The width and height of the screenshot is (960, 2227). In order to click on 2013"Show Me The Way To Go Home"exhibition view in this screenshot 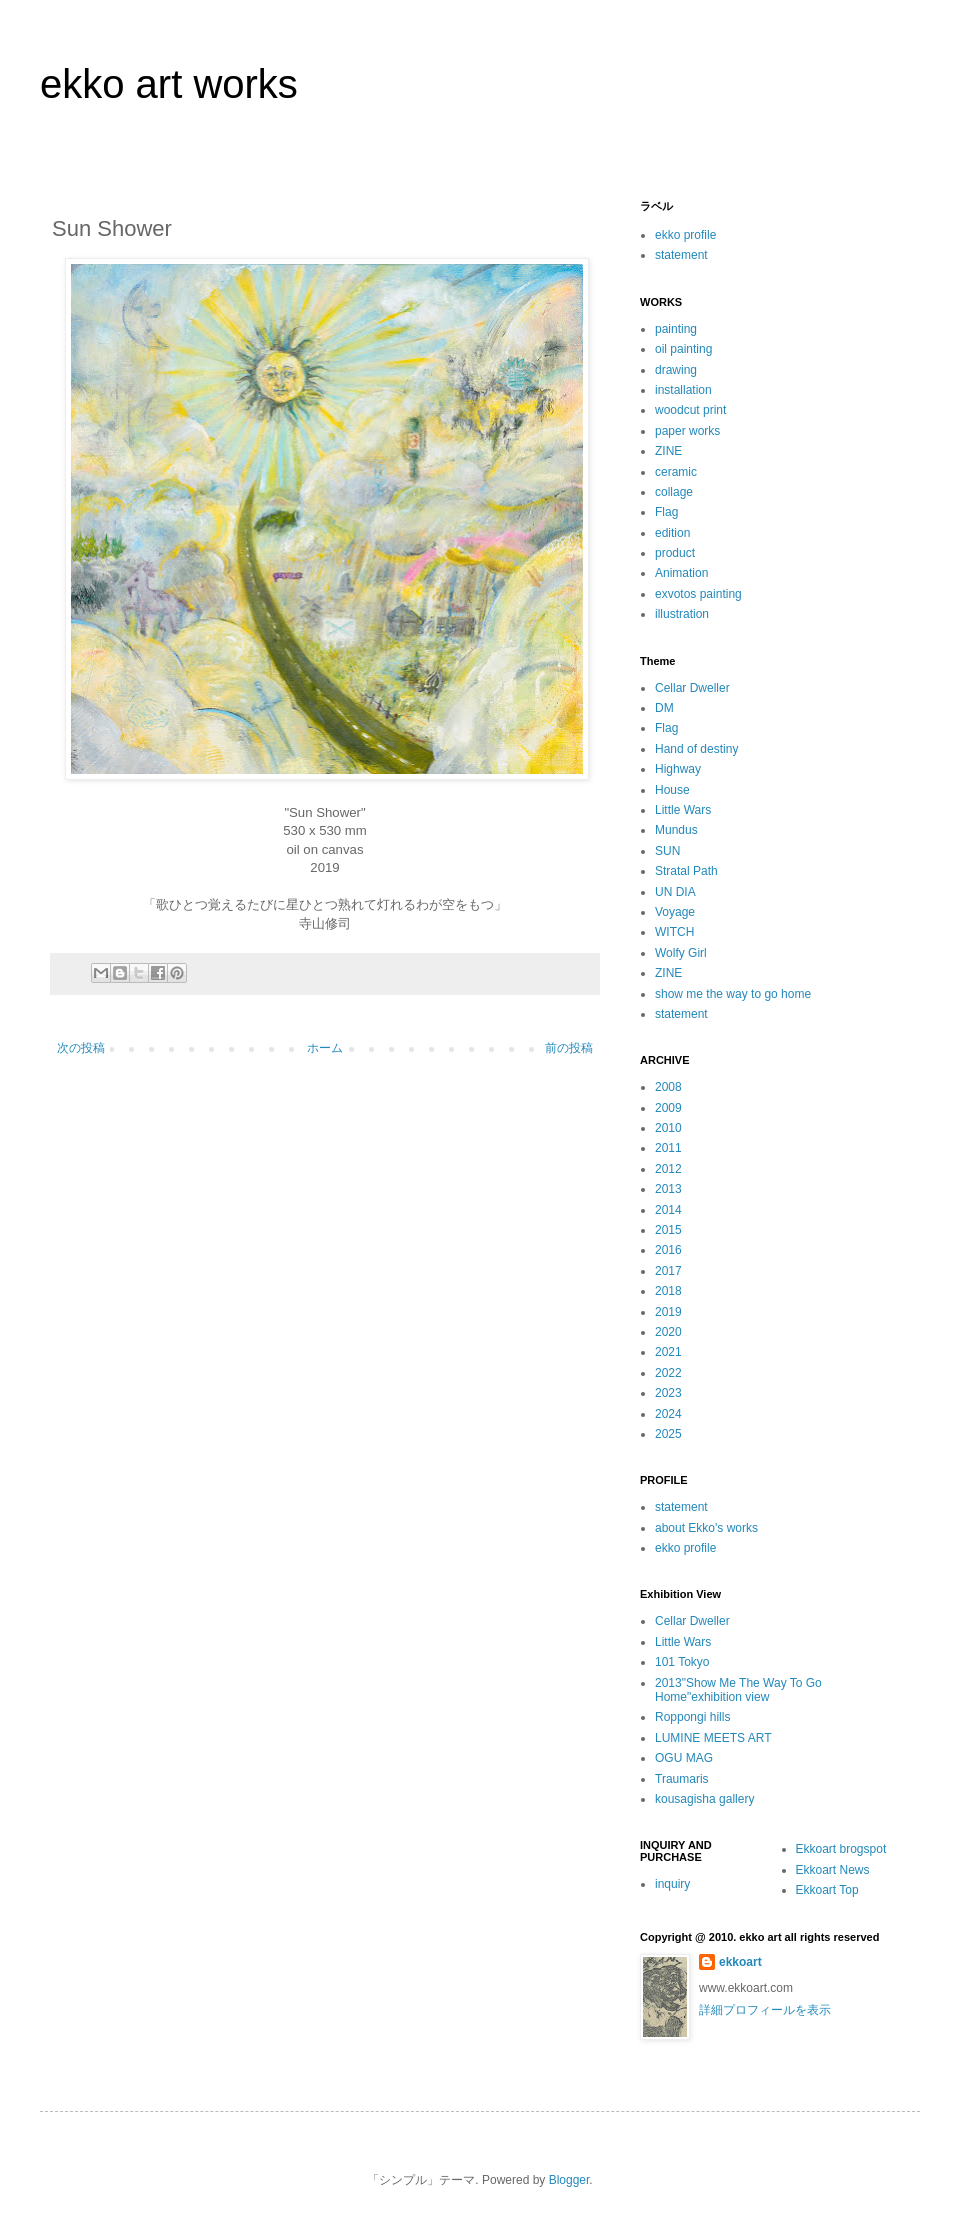, I will do `click(738, 1690)`.